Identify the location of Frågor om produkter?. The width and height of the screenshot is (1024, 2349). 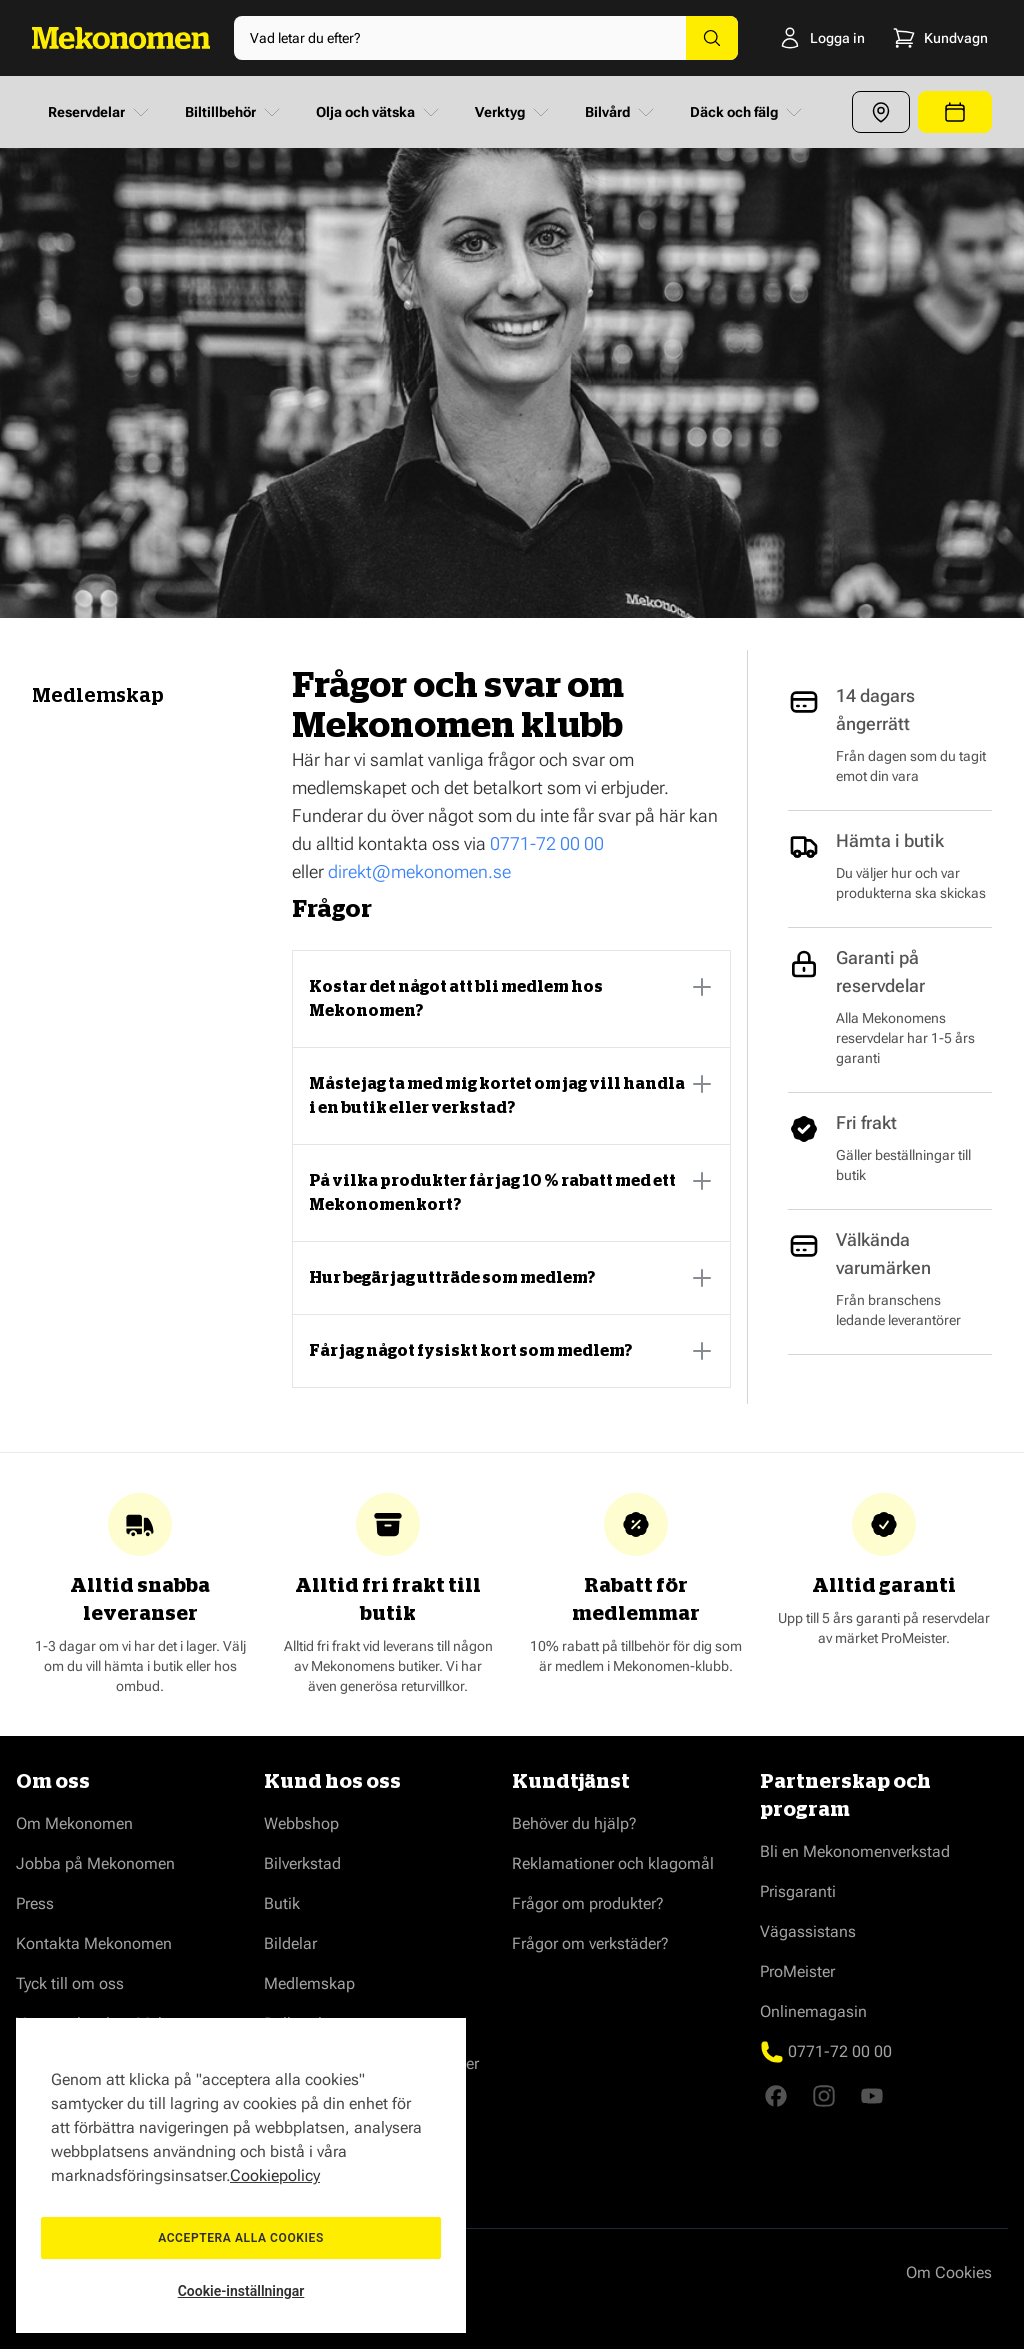
(588, 1903).